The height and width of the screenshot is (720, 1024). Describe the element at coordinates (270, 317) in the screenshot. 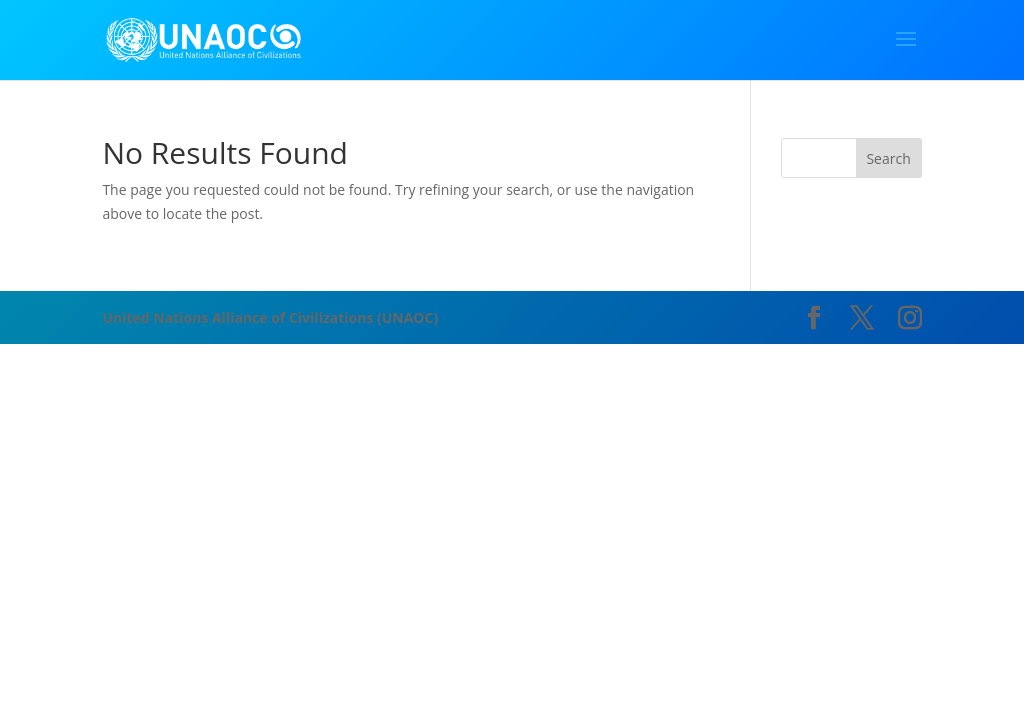

I see `United Nations Alliance of Civilizations (UNAOC)` at that location.